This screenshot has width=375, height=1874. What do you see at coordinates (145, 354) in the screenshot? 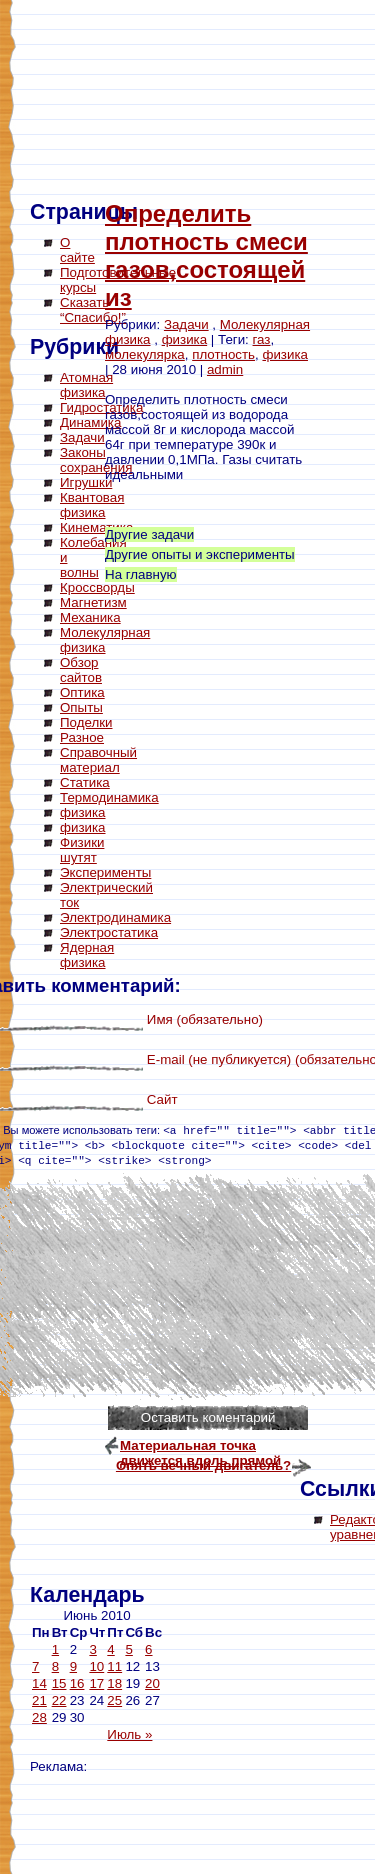
I see `молекулярка` at bounding box center [145, 354].